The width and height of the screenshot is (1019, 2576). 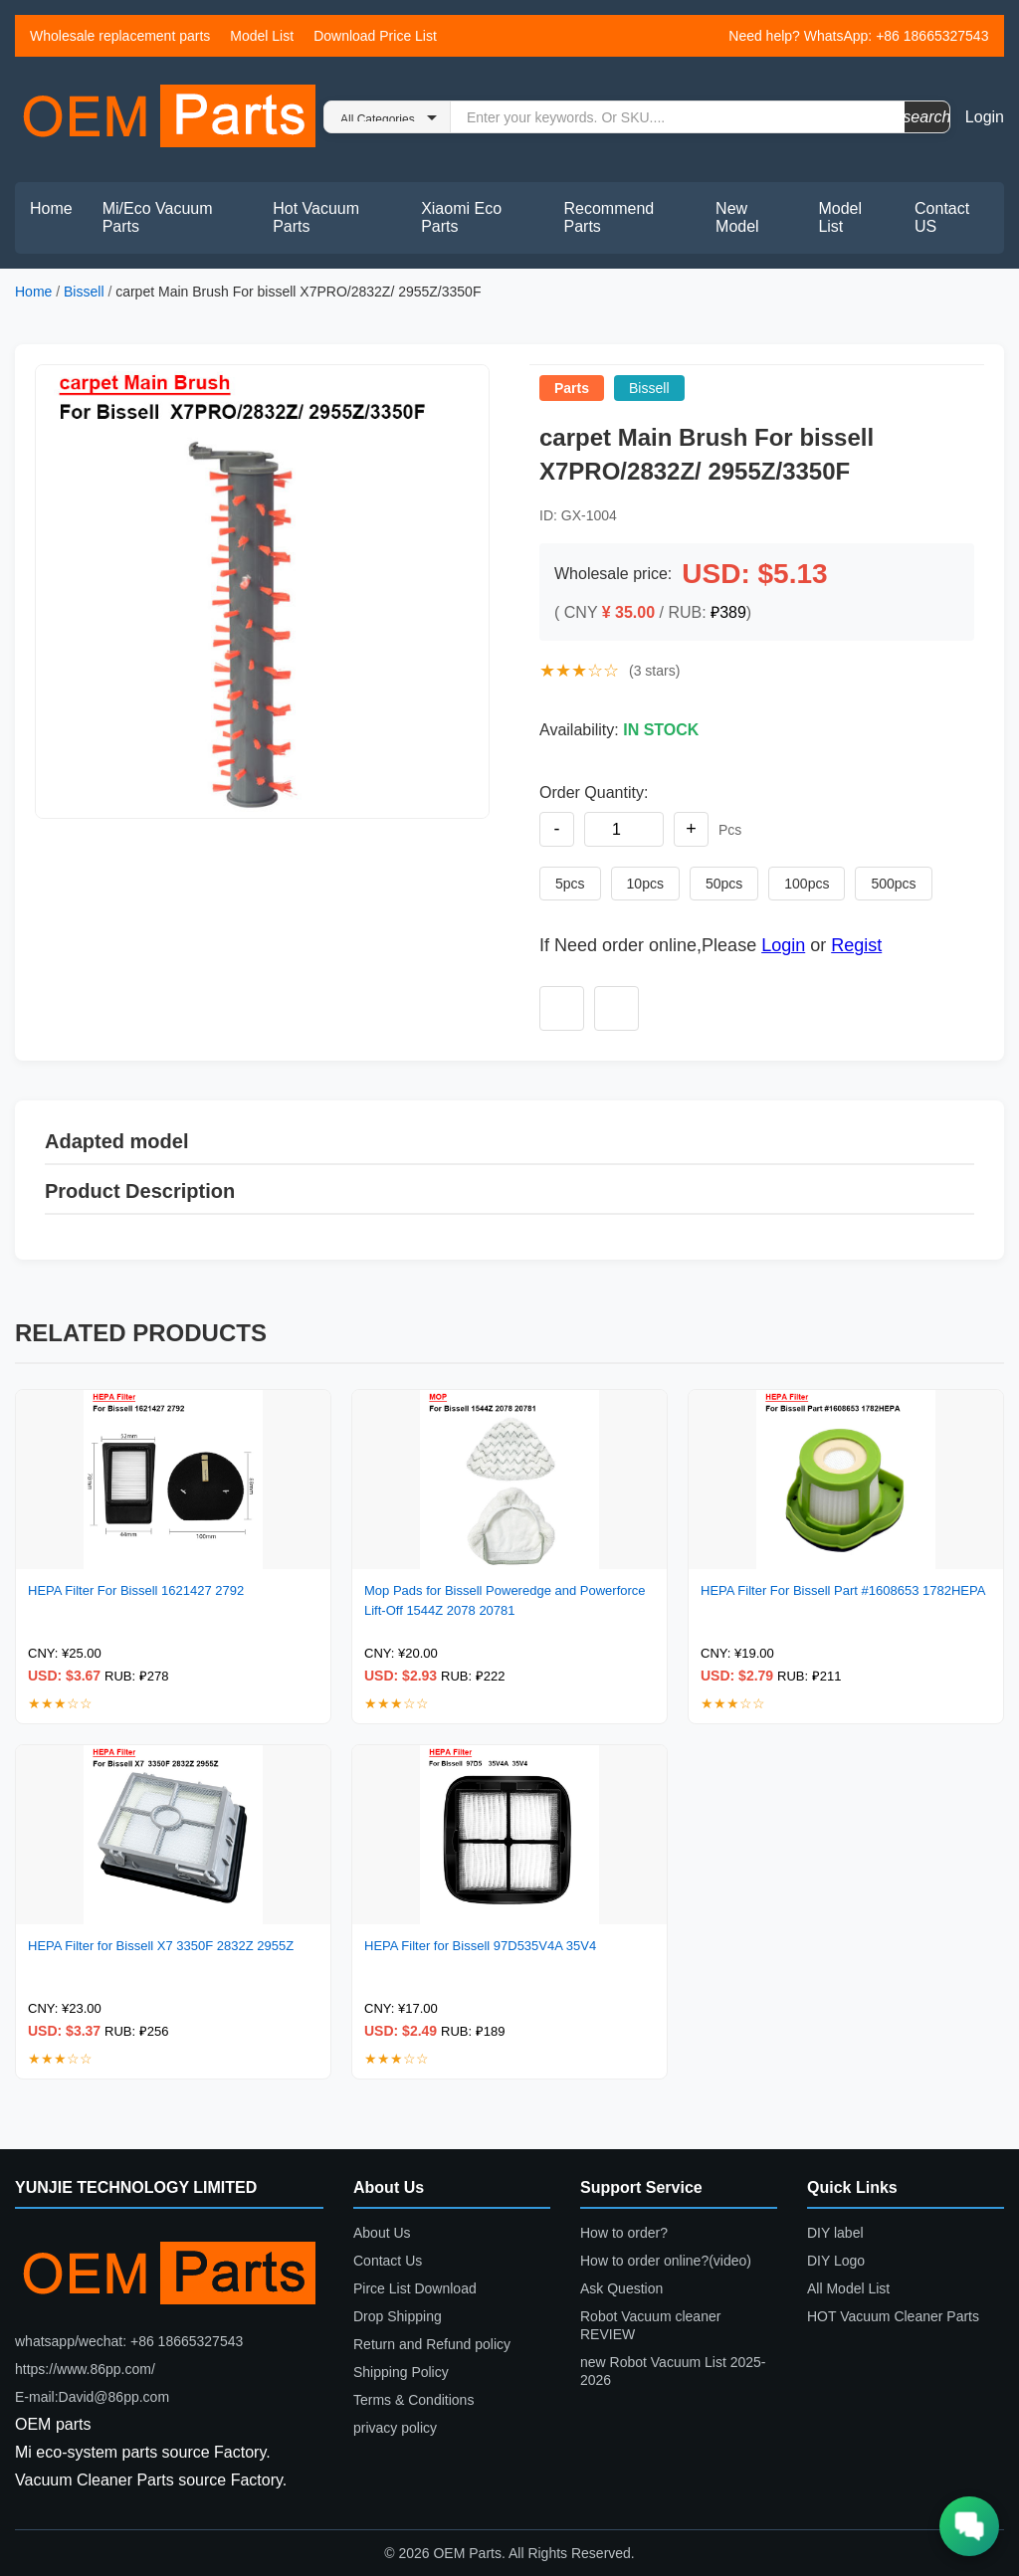 What do you see at coordinates (665, 2261) in the screenshot?
I see `How to order online?(video)` at bounding box center [665, 2261].